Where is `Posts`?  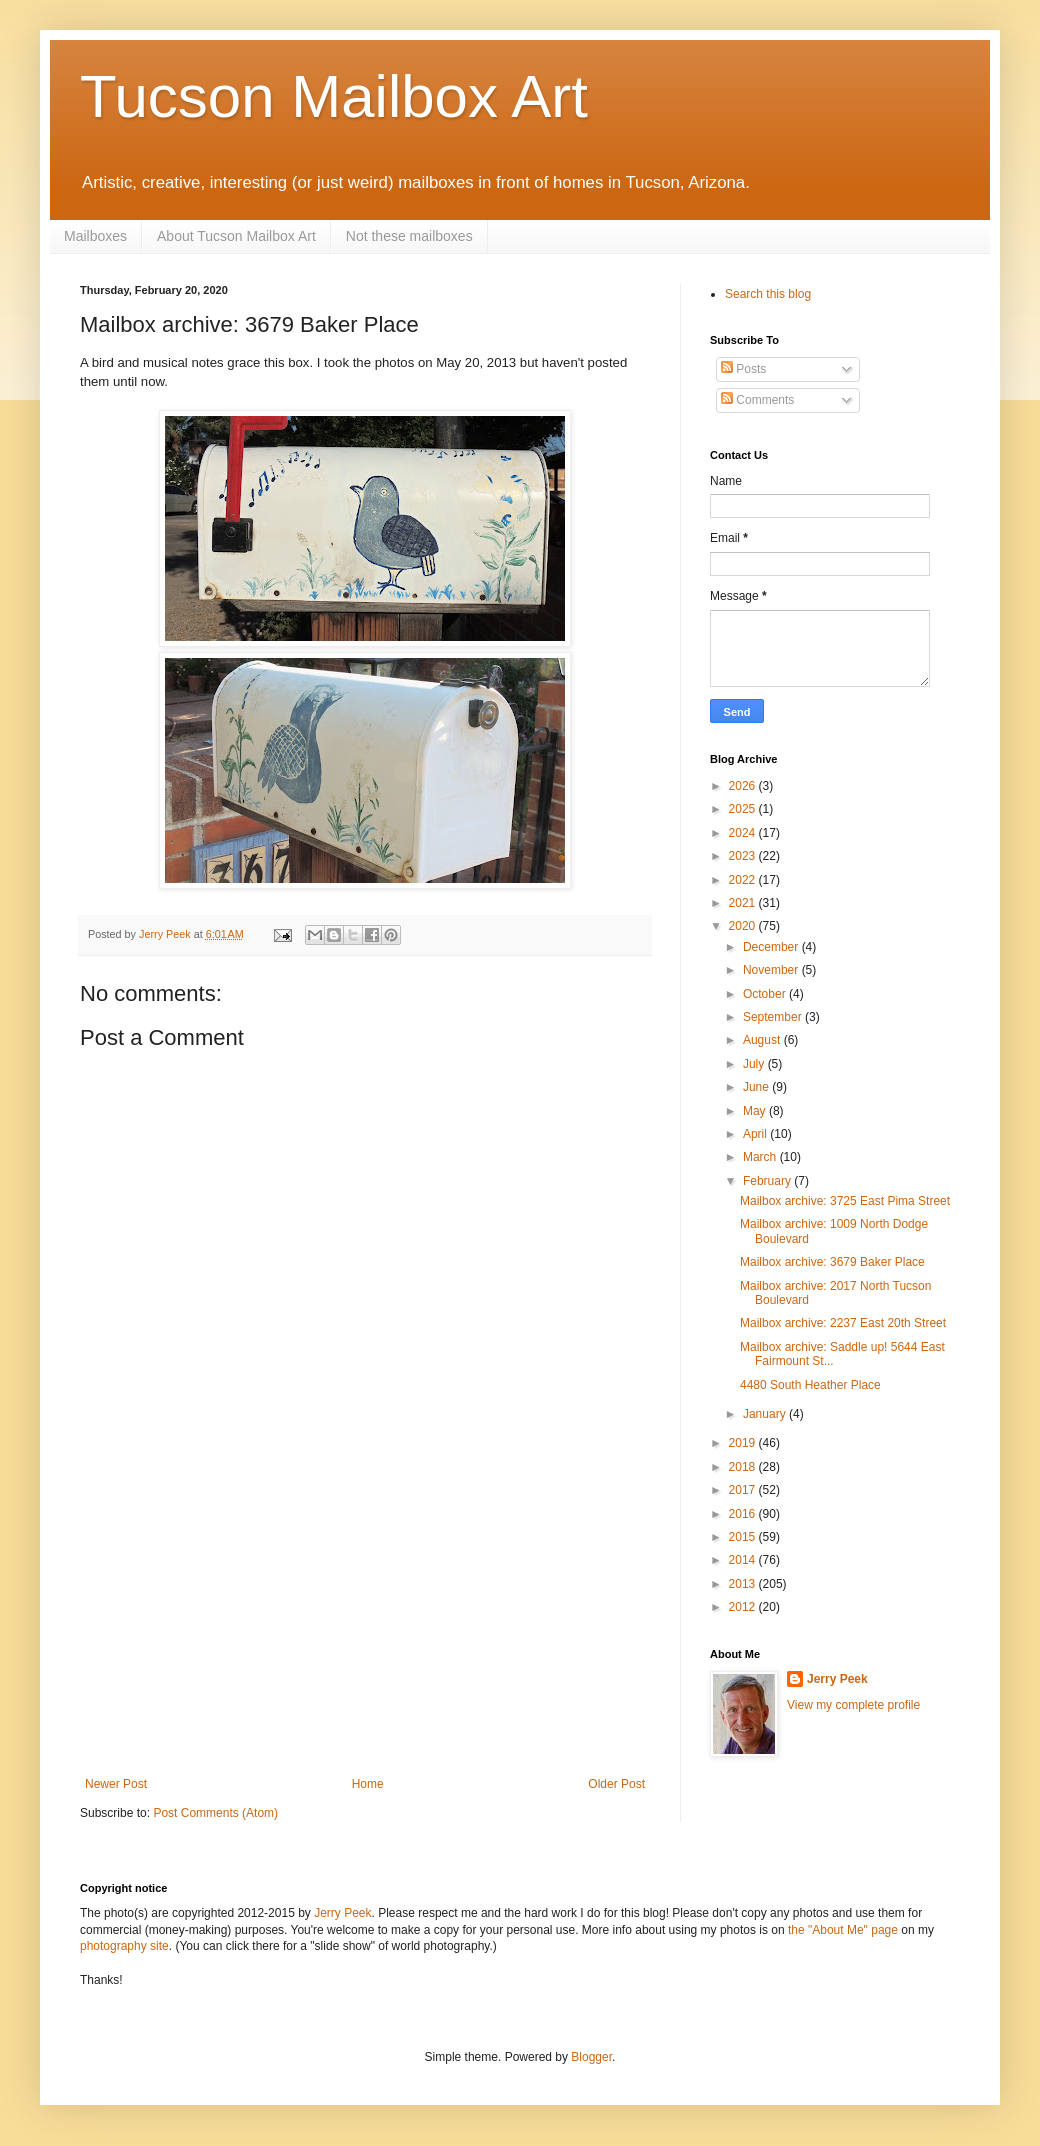 Posts is located at coordinates (743, 369).